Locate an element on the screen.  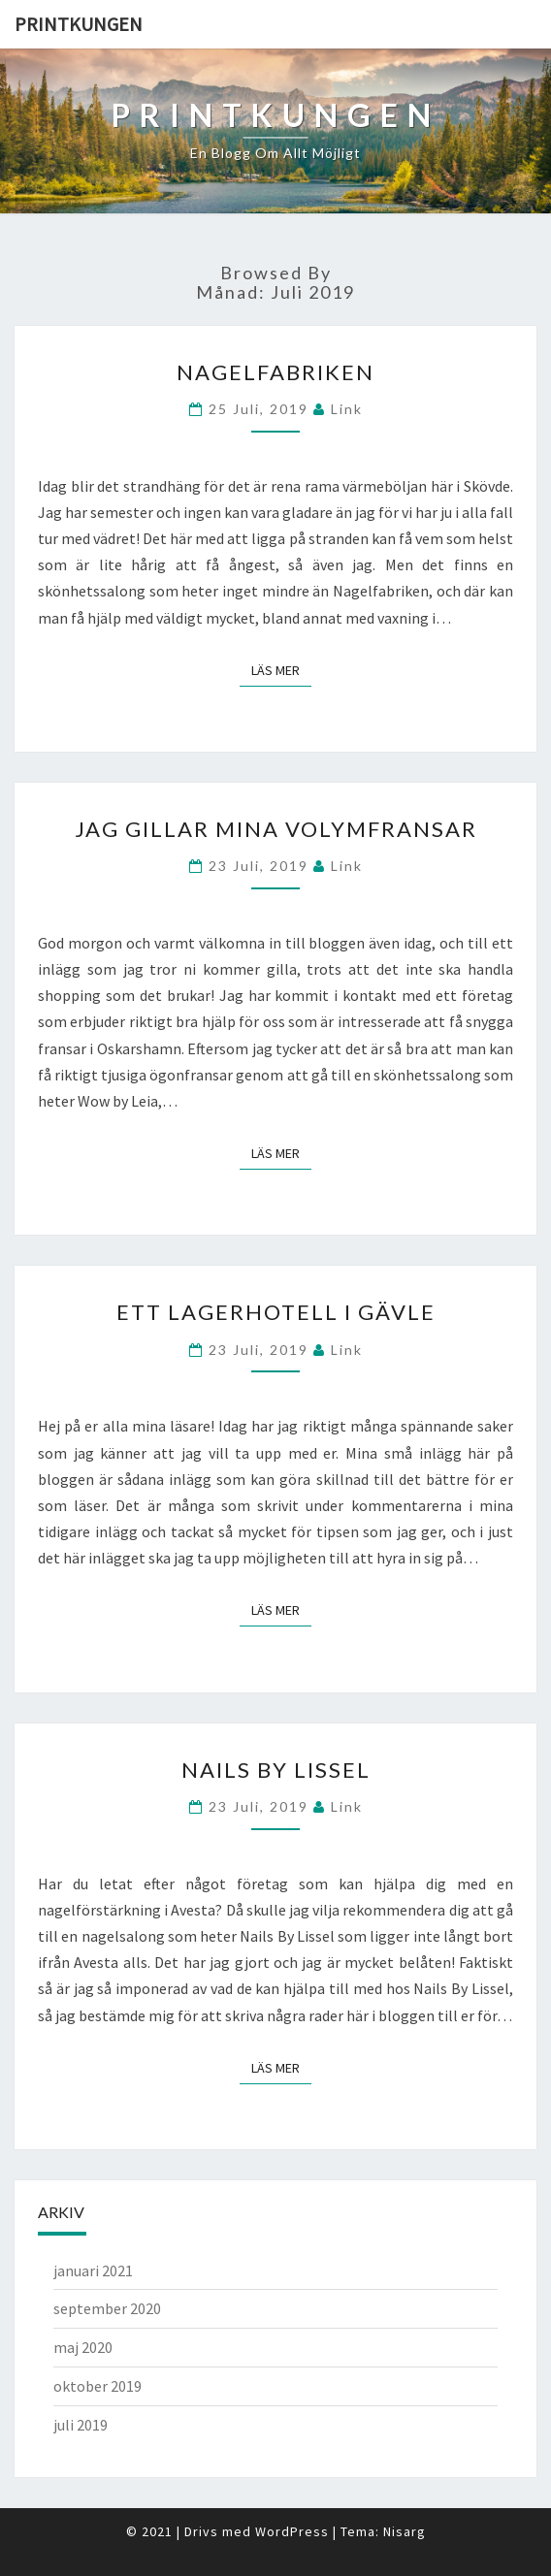
Nails By Lissel is located at coordinates (276, 1769).